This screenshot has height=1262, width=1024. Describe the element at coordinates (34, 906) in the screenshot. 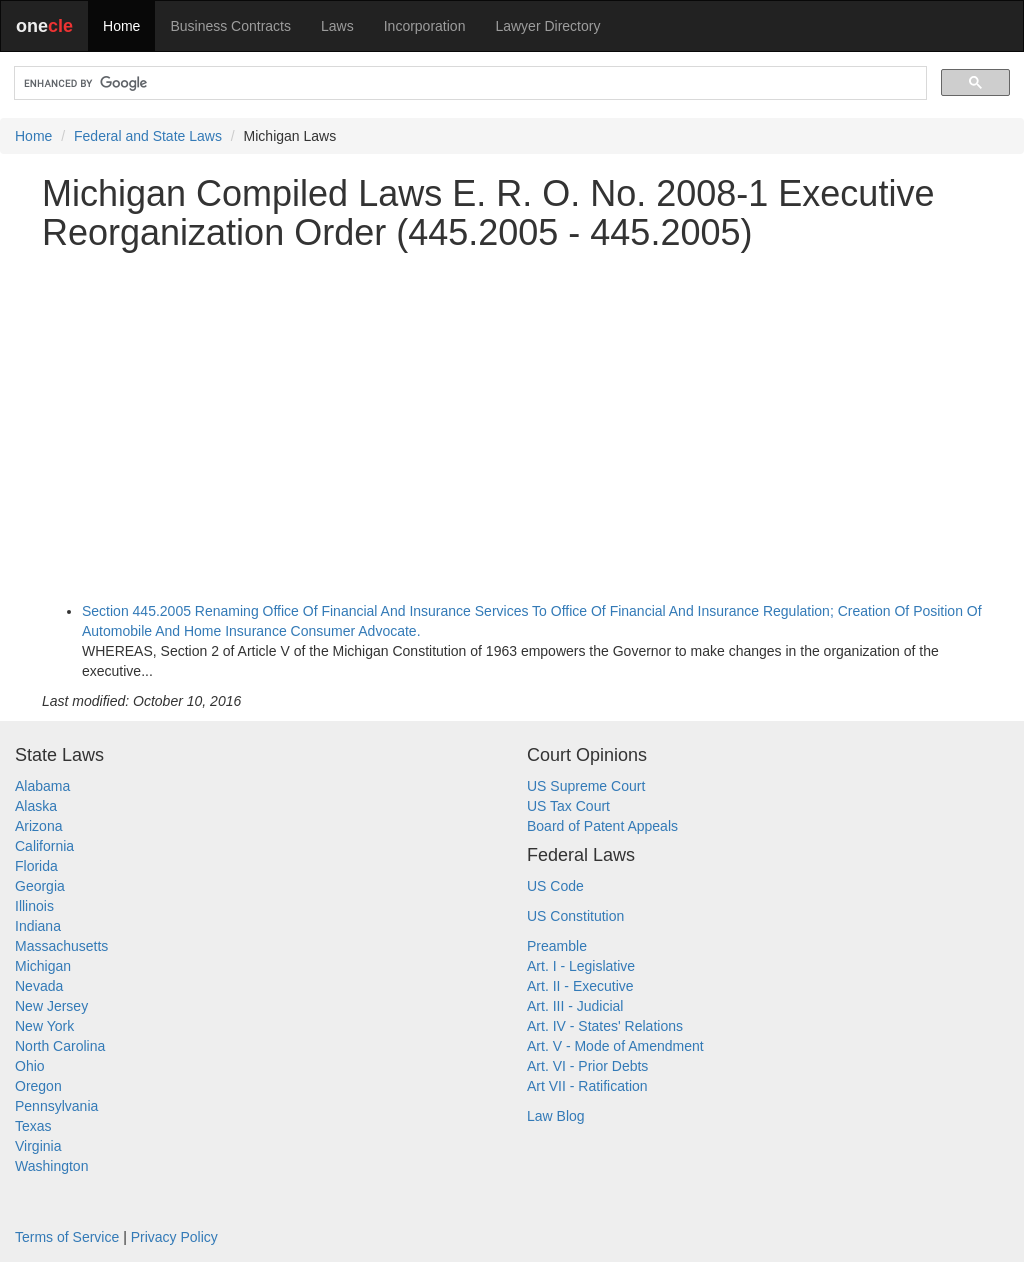

I see `Illinois` at that location.